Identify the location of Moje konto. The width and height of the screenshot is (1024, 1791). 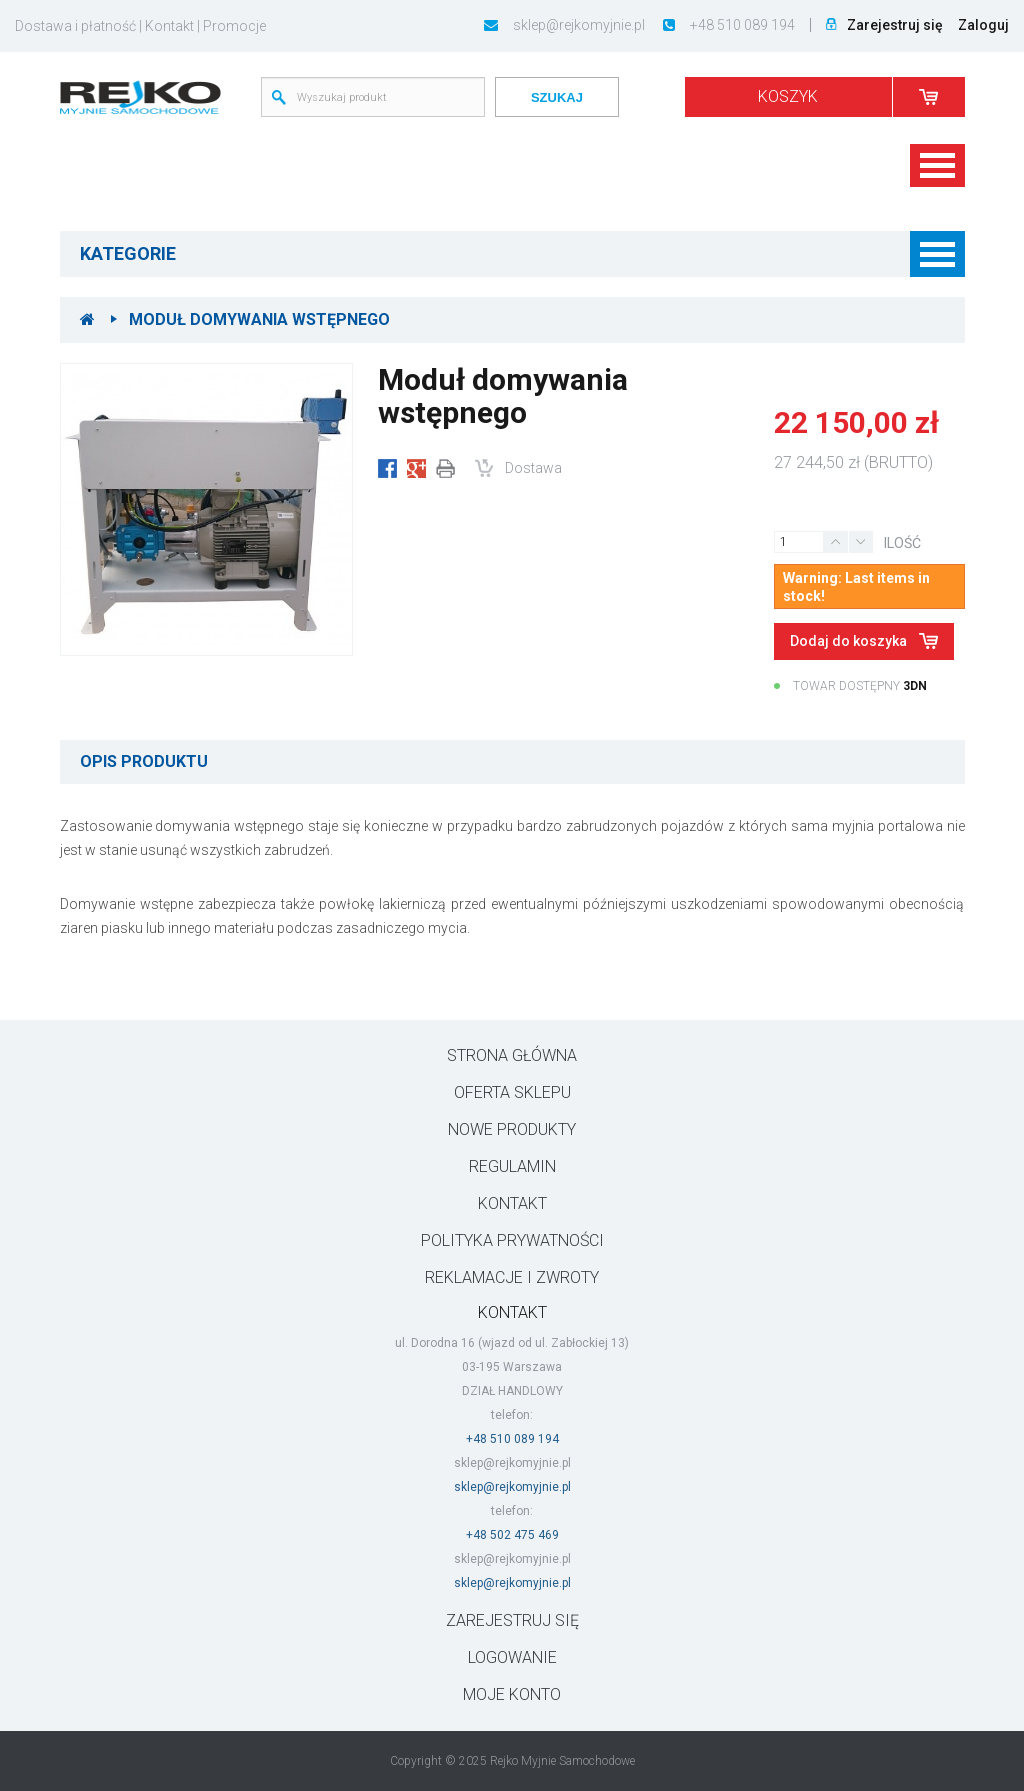
(512, 1694).